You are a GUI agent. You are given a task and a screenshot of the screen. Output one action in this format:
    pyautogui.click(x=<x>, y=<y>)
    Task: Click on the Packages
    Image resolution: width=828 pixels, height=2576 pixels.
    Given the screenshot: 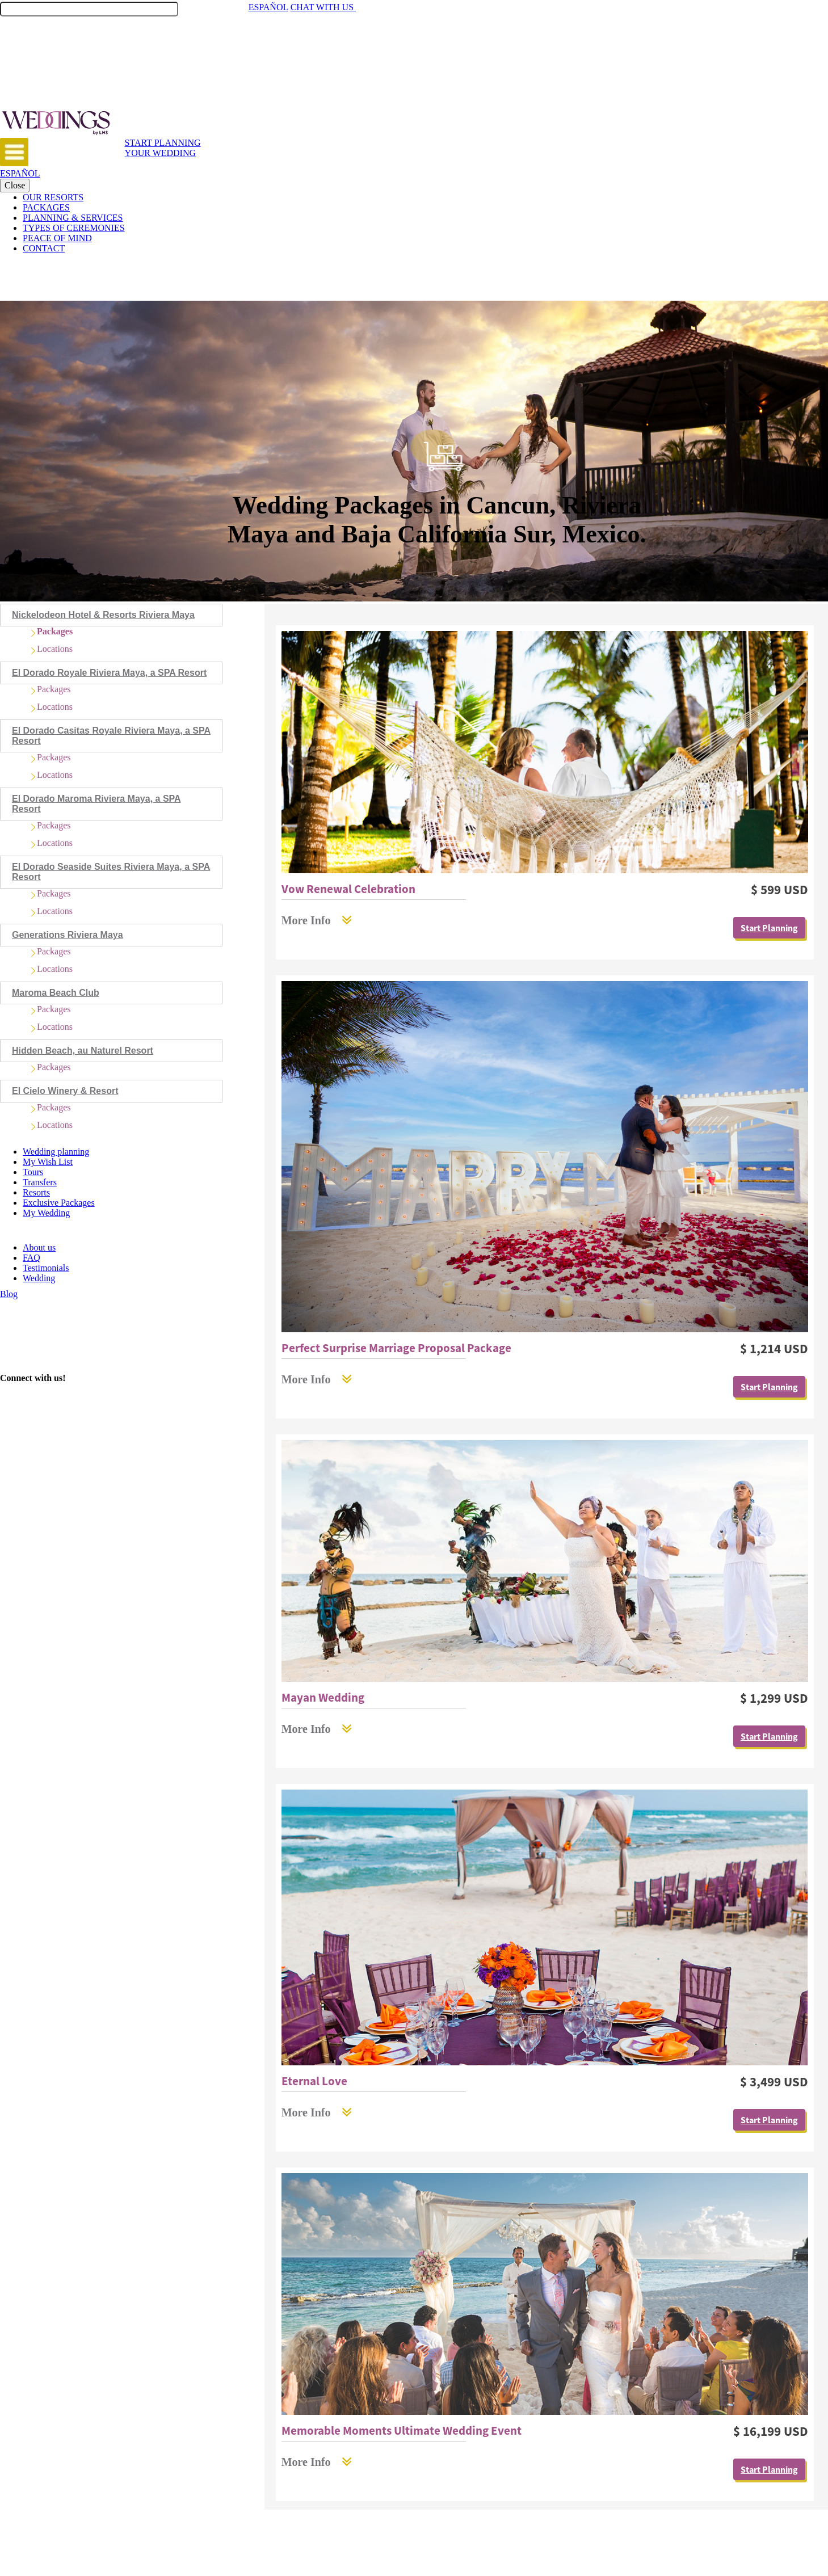 What is the action you would take?
    pyautogui.click(x=55, y=631)
    